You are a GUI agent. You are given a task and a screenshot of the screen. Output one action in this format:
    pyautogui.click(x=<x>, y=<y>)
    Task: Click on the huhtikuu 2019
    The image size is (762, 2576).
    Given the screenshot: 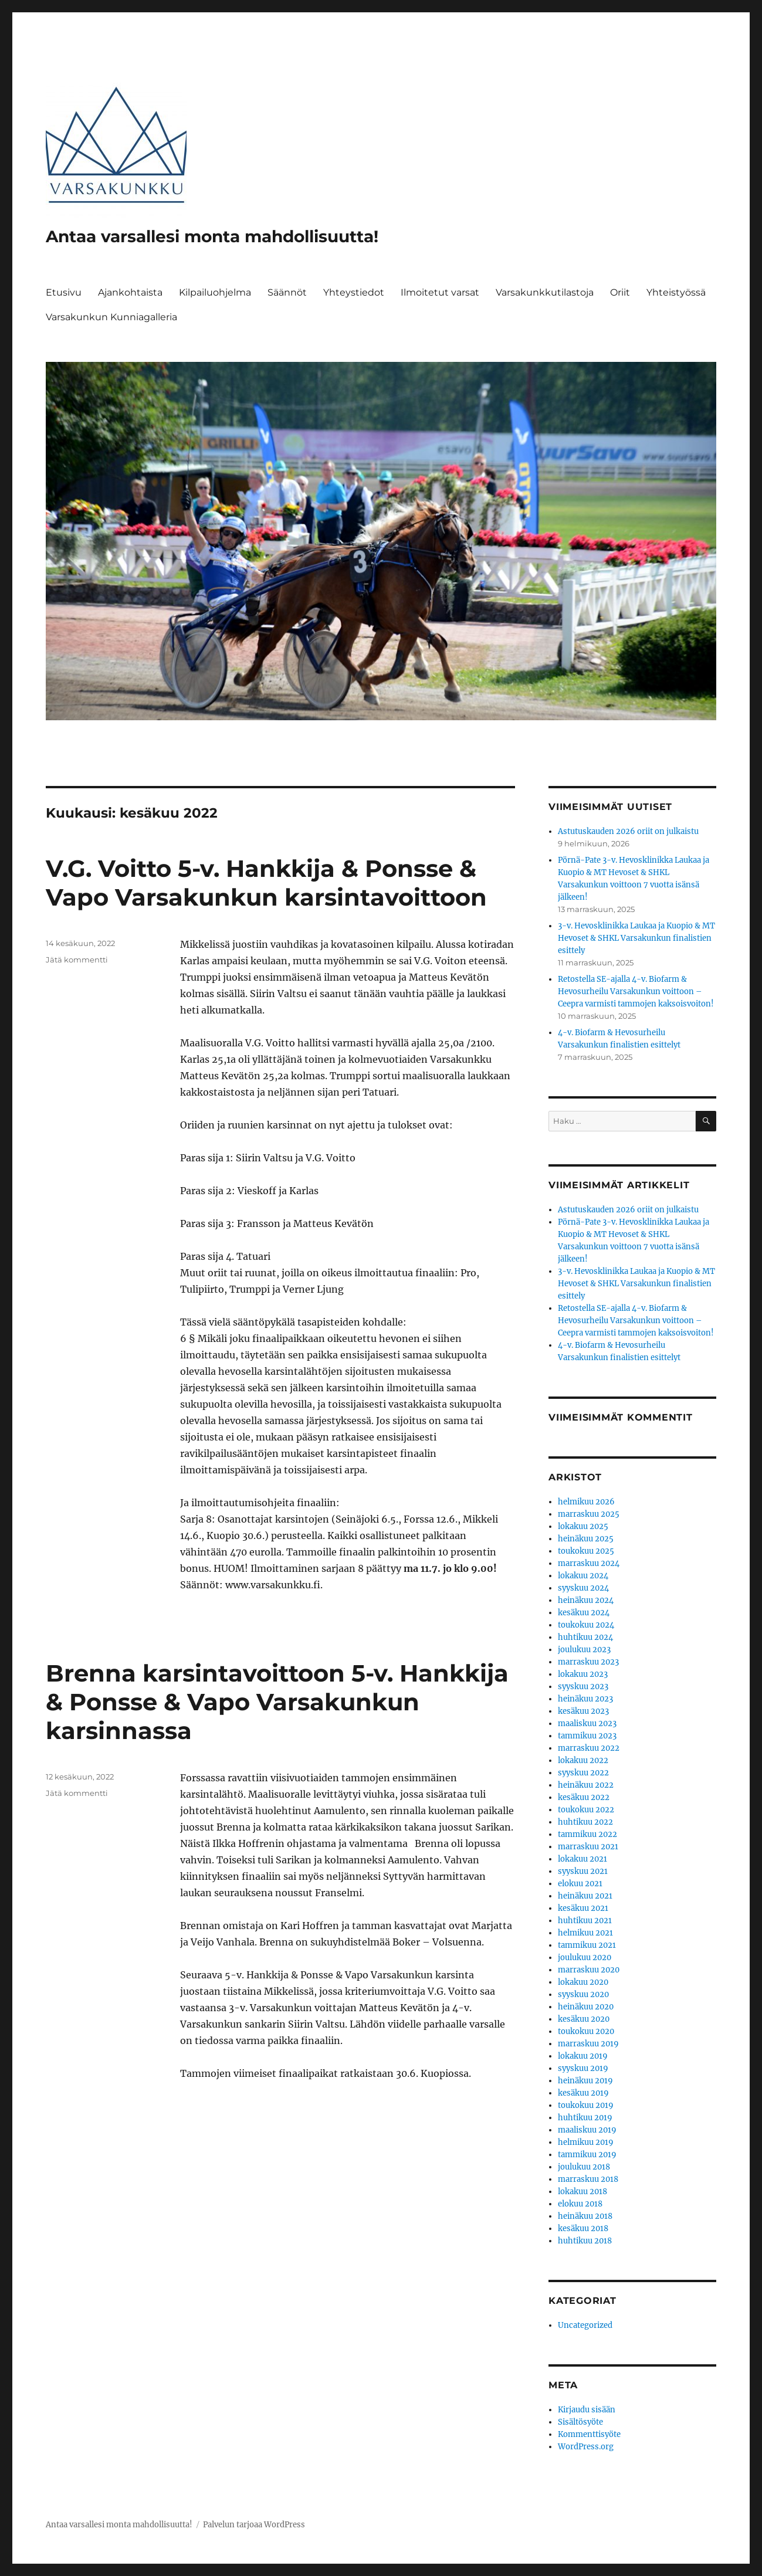 What is the action you would take?
    pyautogui.click(x=585, y=2118)
    